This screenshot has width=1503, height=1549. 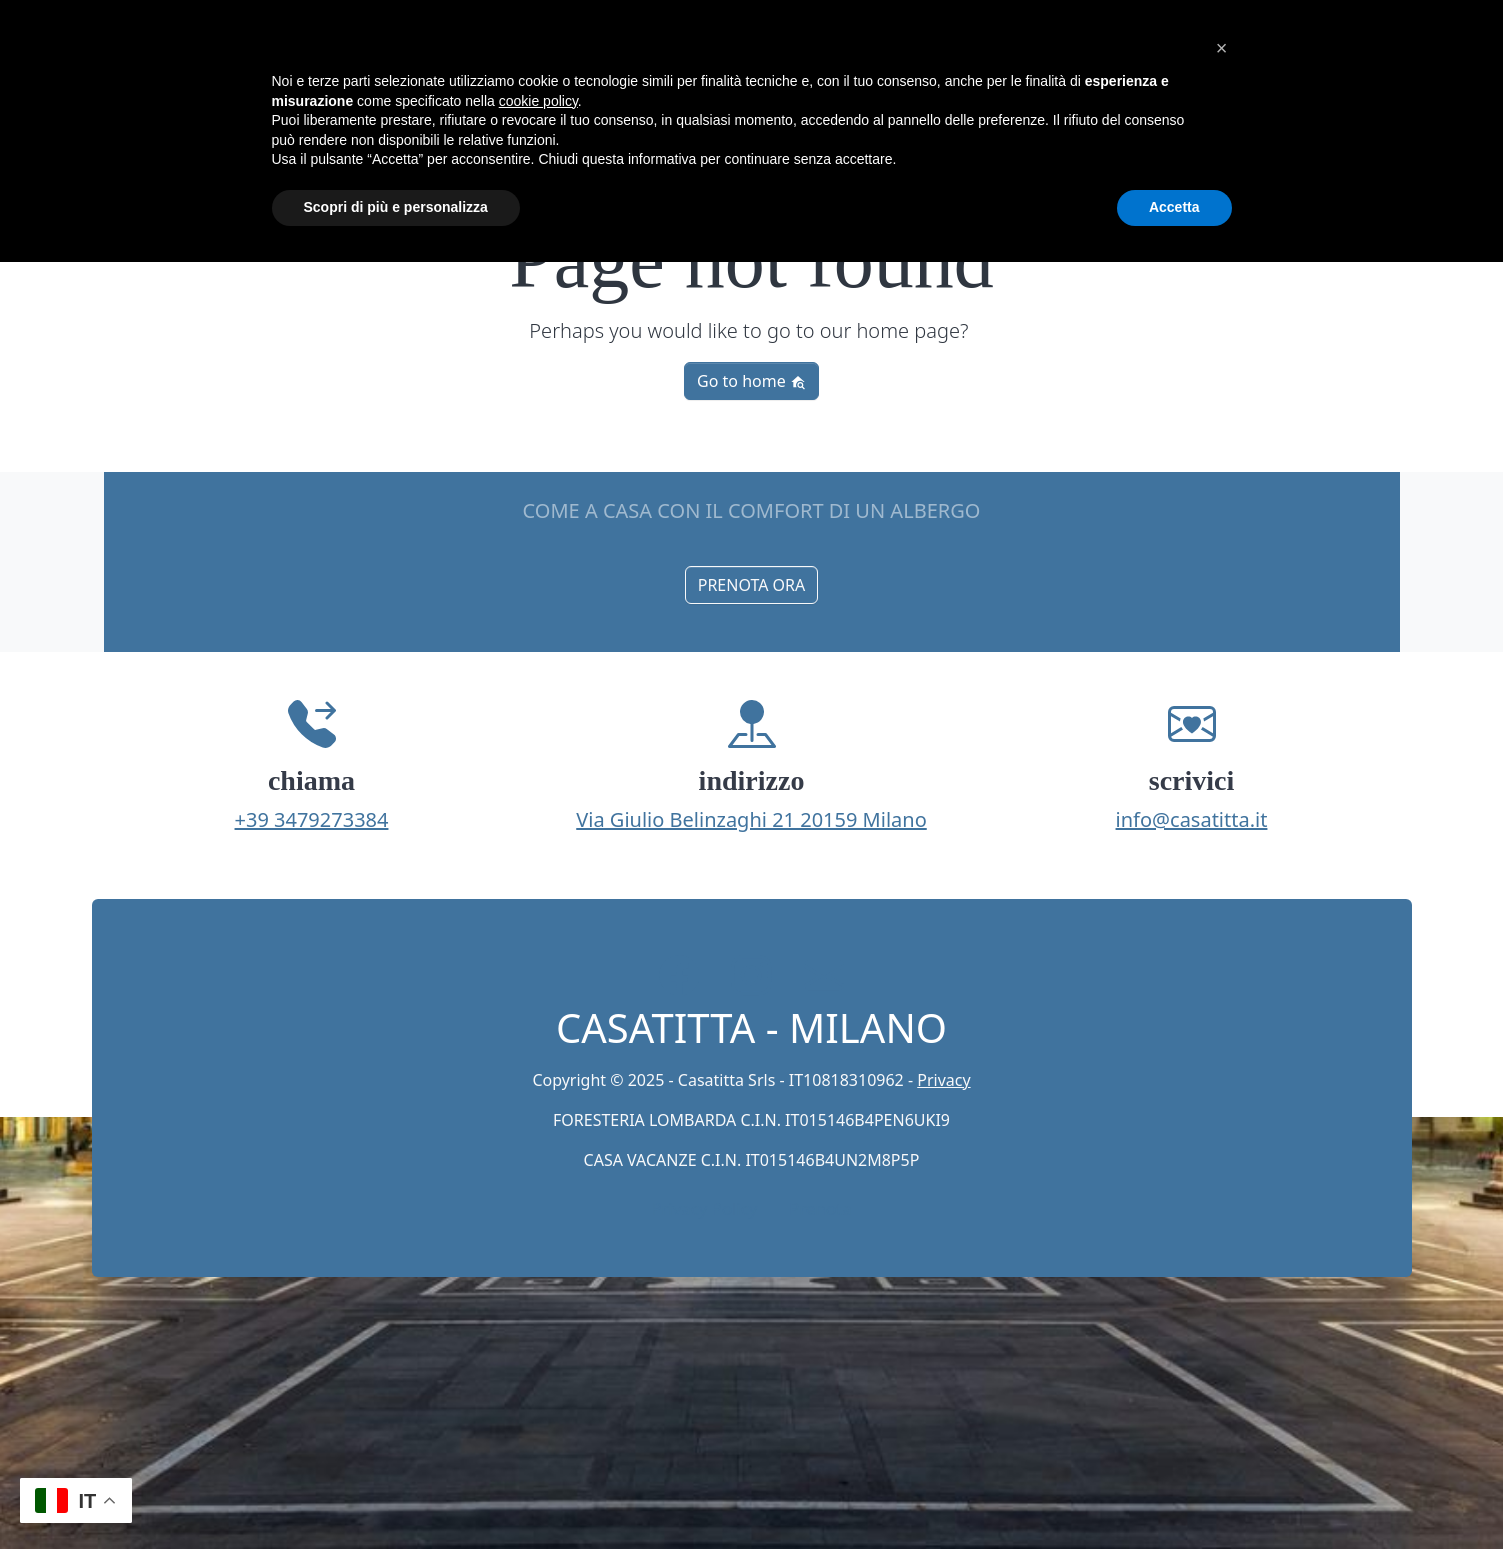 I want to click on Accetta [button], so click(x=1174, y=207).